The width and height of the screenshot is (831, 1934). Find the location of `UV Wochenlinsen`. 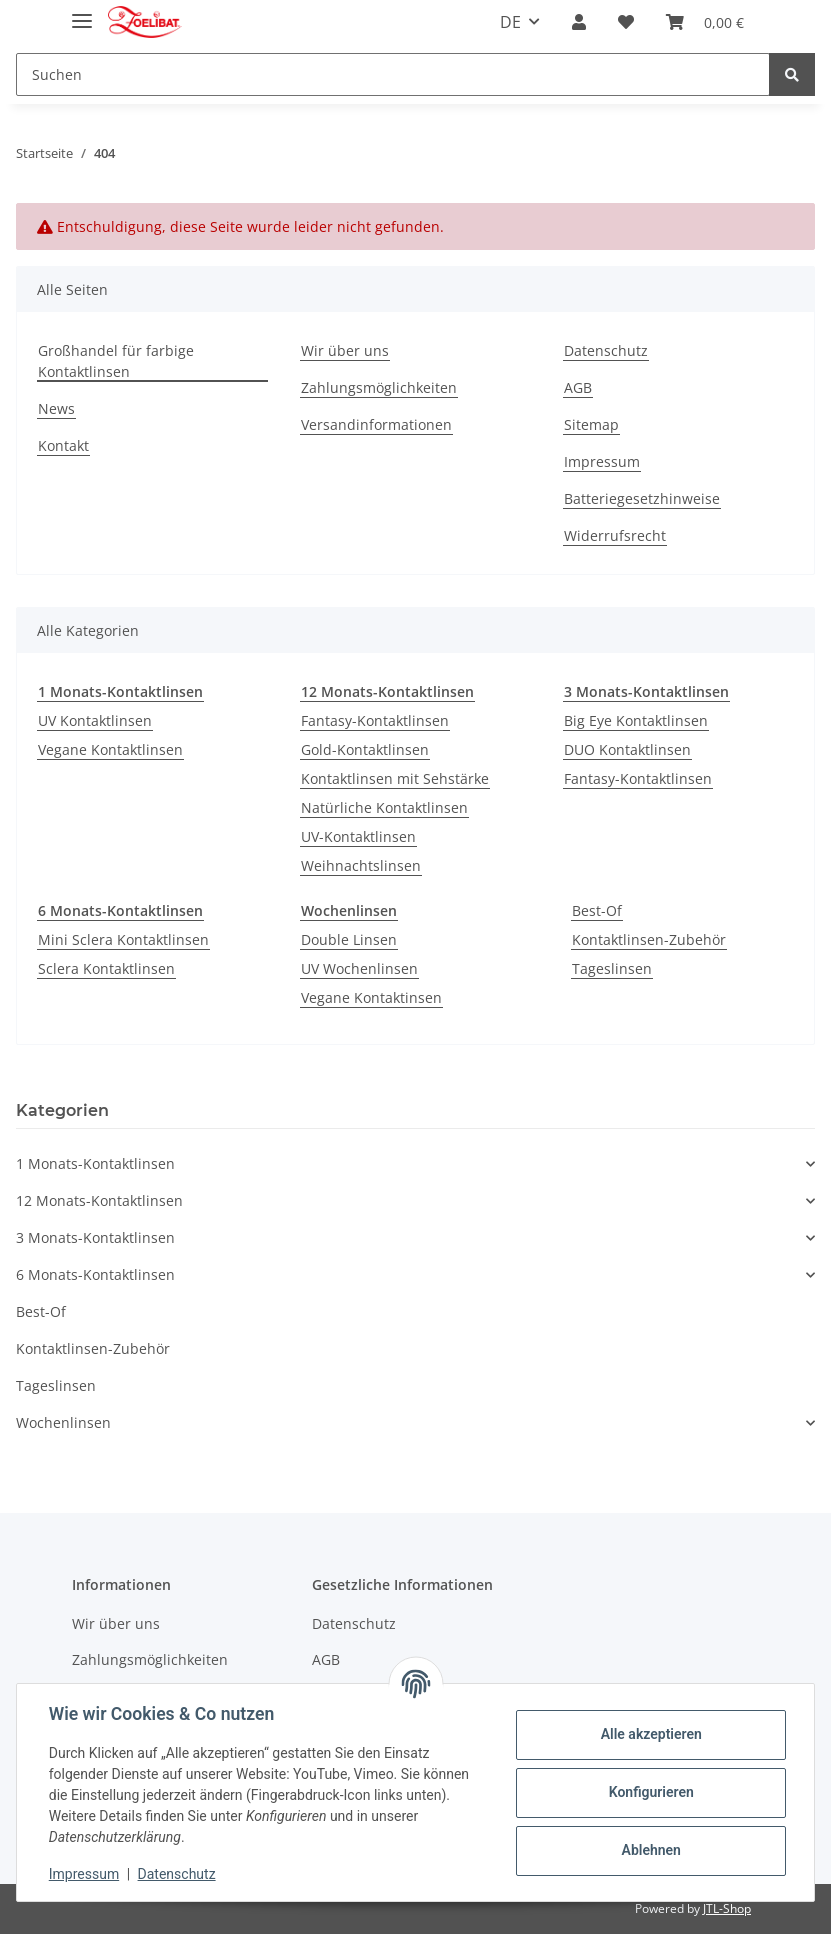

UV Wochenlinsen is located at coordinates (359, 968).